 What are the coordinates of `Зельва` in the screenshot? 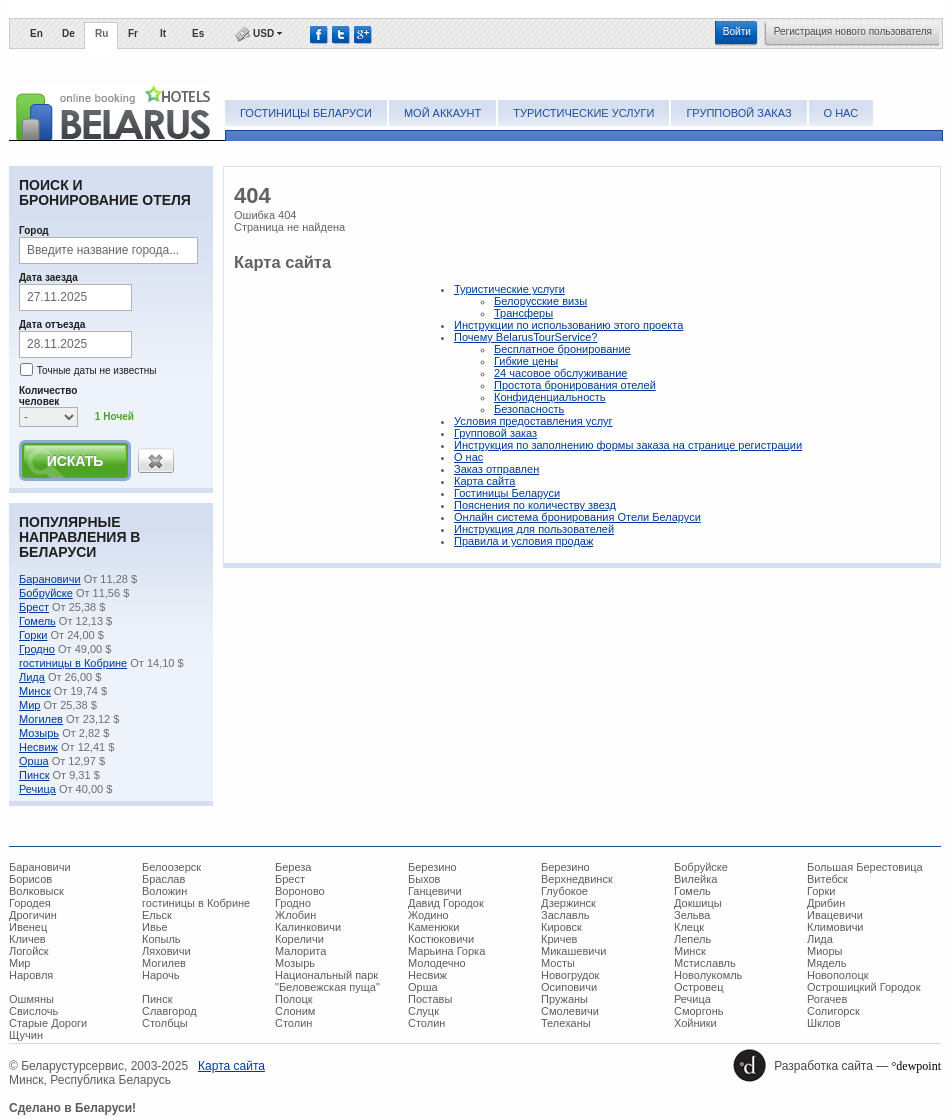 It's located at (692, 915).